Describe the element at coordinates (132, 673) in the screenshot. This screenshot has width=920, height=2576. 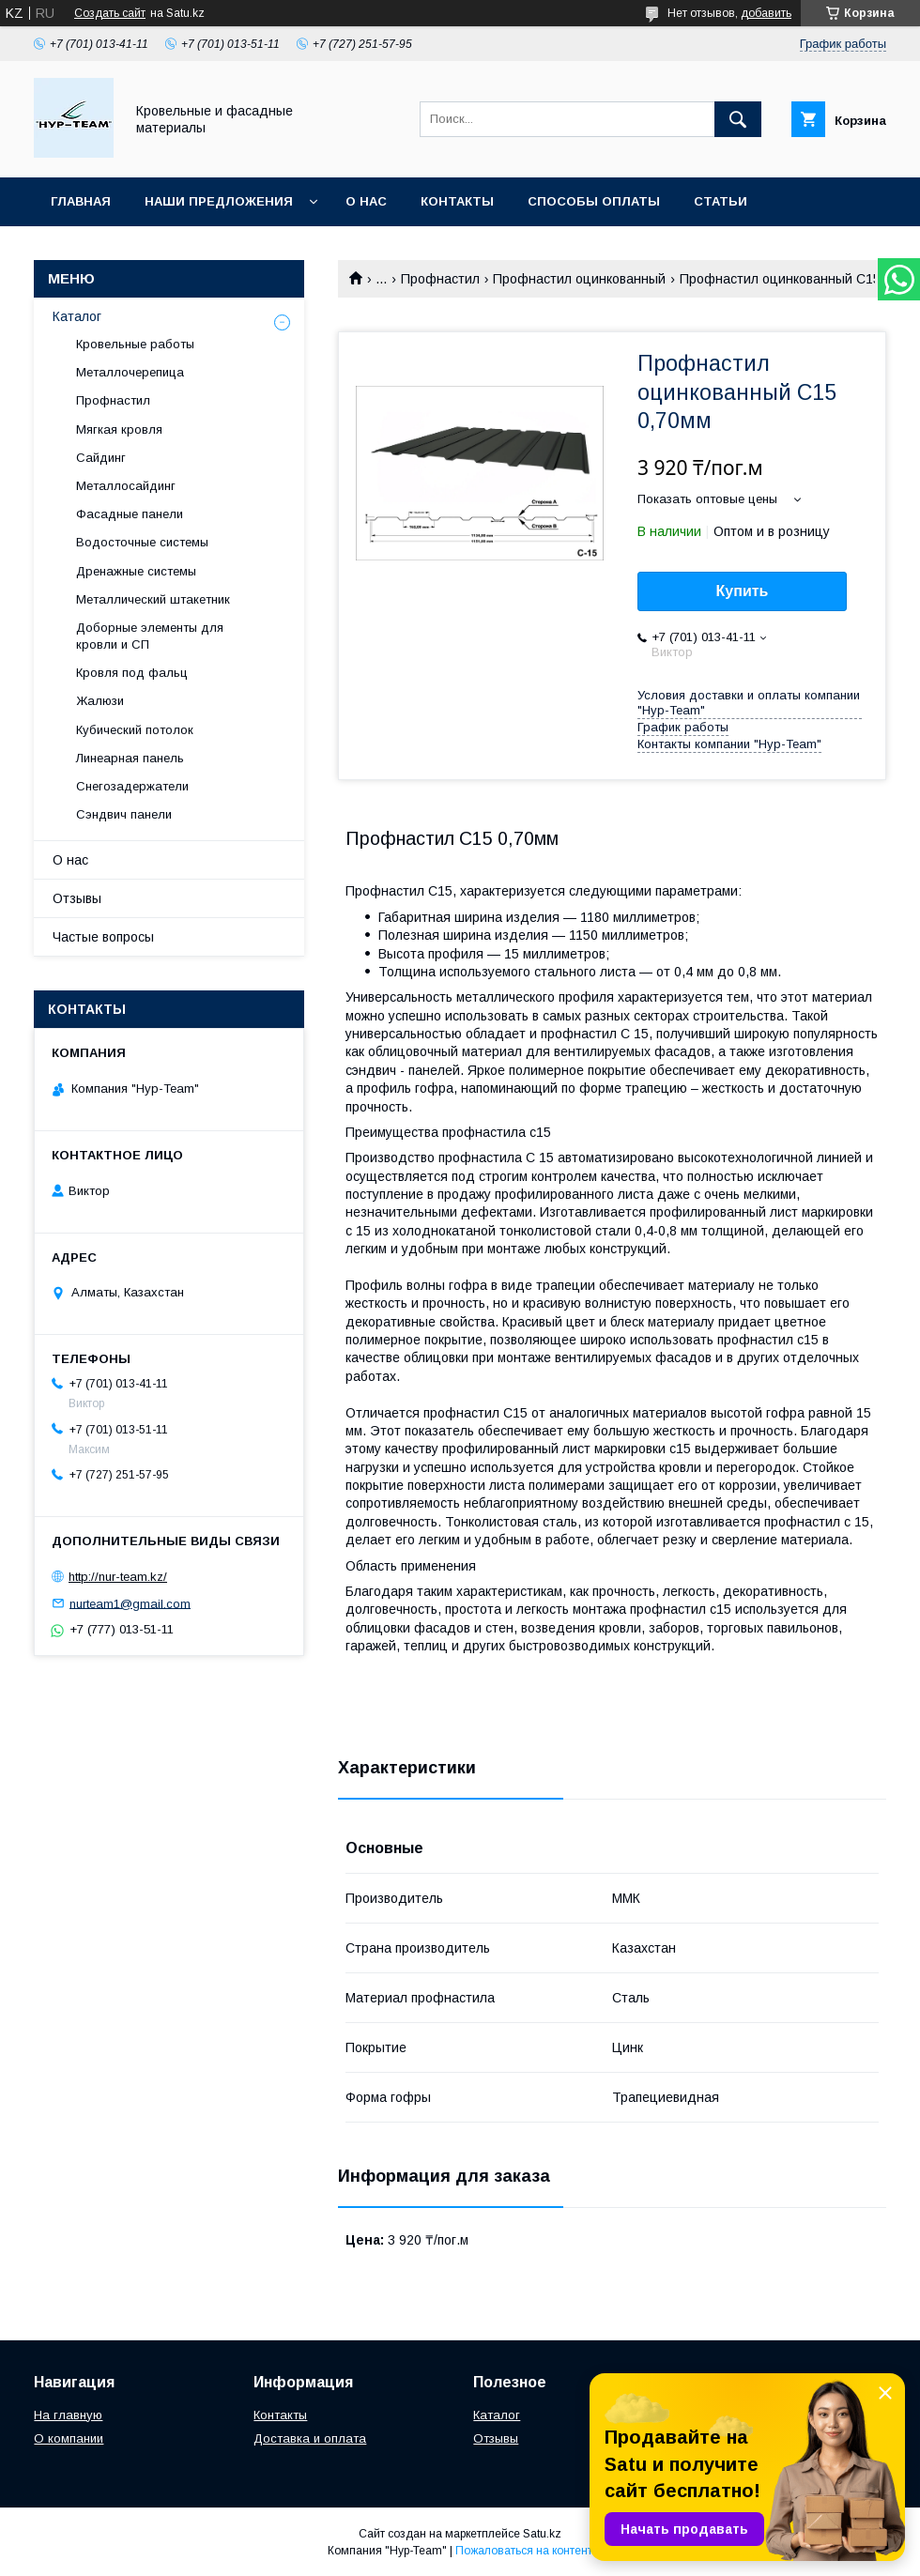
I see `Кровля под фальц` at that location.